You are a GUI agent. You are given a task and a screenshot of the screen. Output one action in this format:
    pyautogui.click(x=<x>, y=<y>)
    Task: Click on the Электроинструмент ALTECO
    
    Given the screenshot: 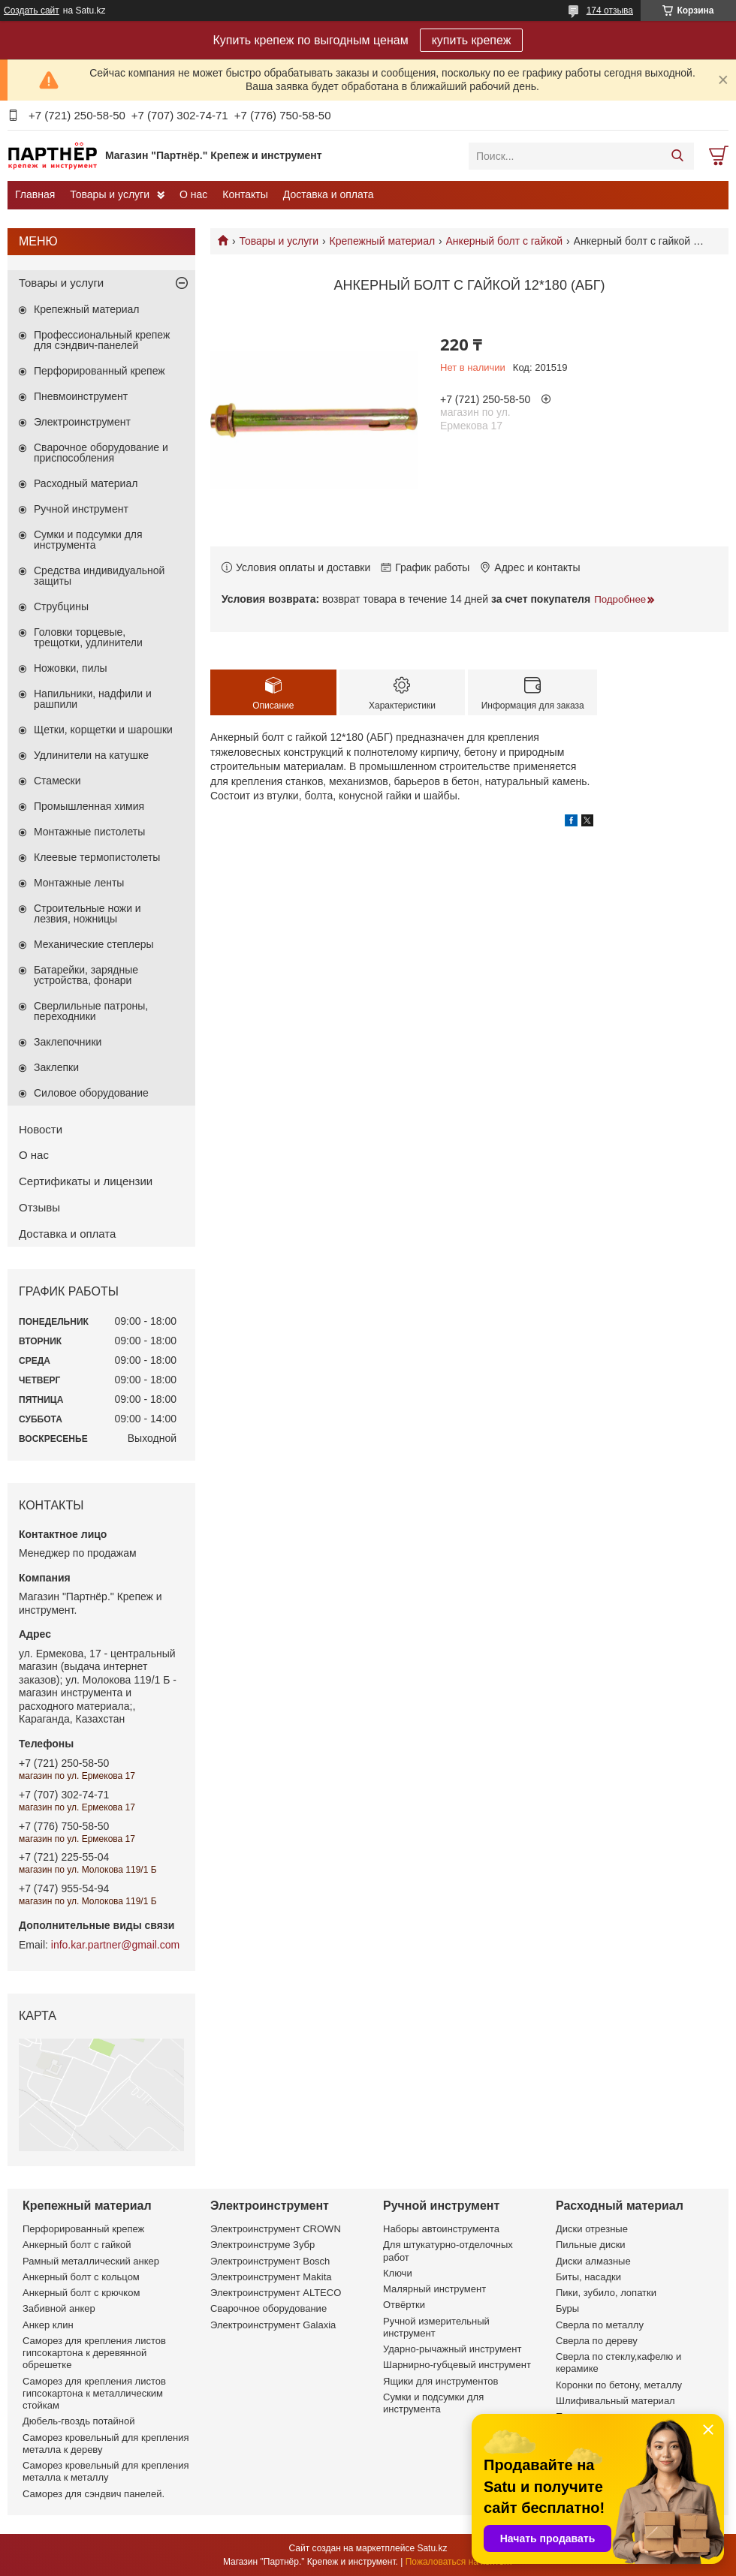 What is the action you would take?
    pyautogui.click(x=275, y=2292)
    